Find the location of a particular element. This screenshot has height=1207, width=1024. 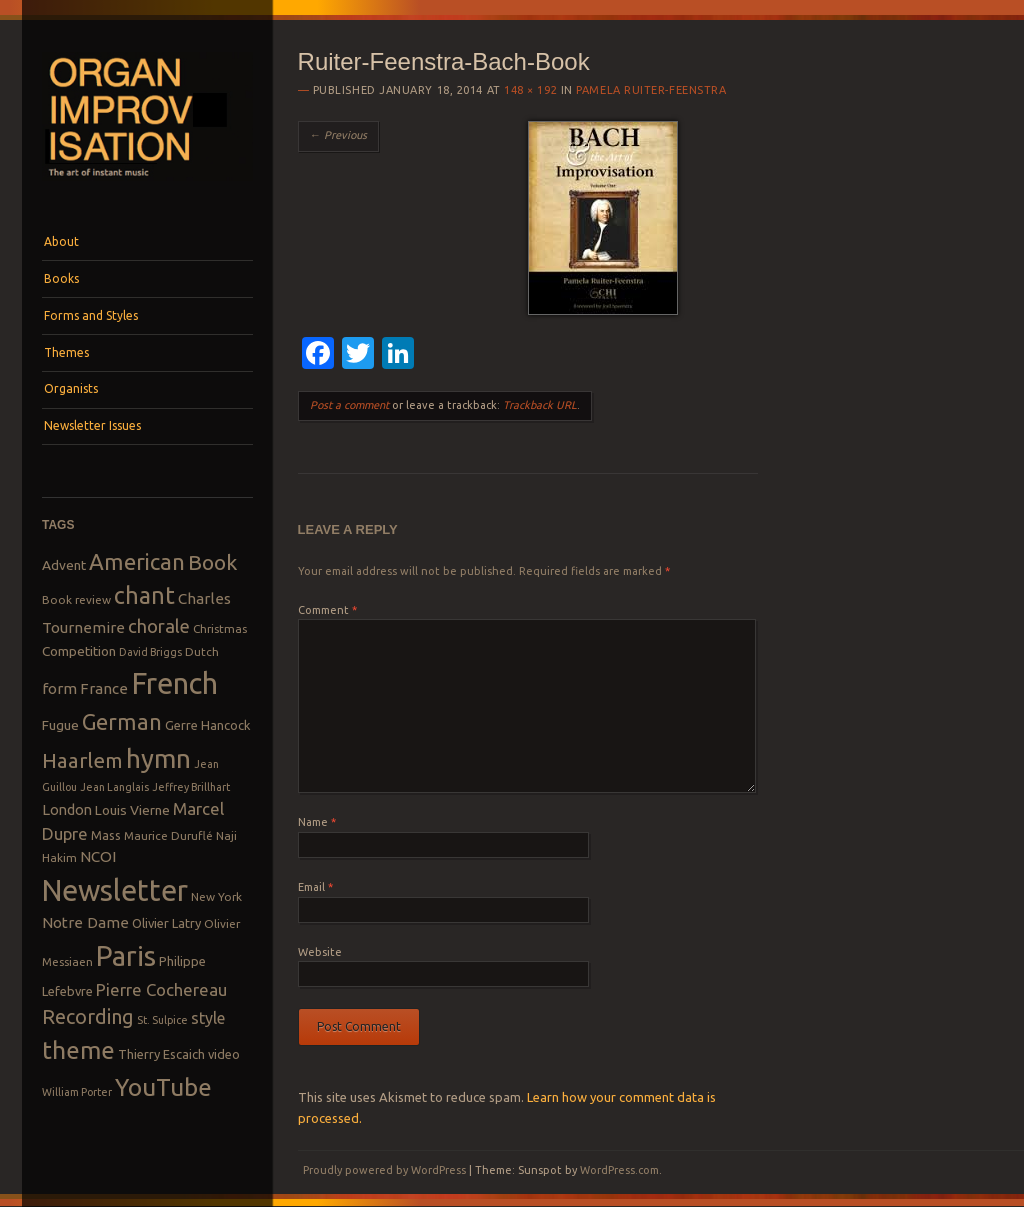

form [form (12 items)] is located at coordinates (59, 688).